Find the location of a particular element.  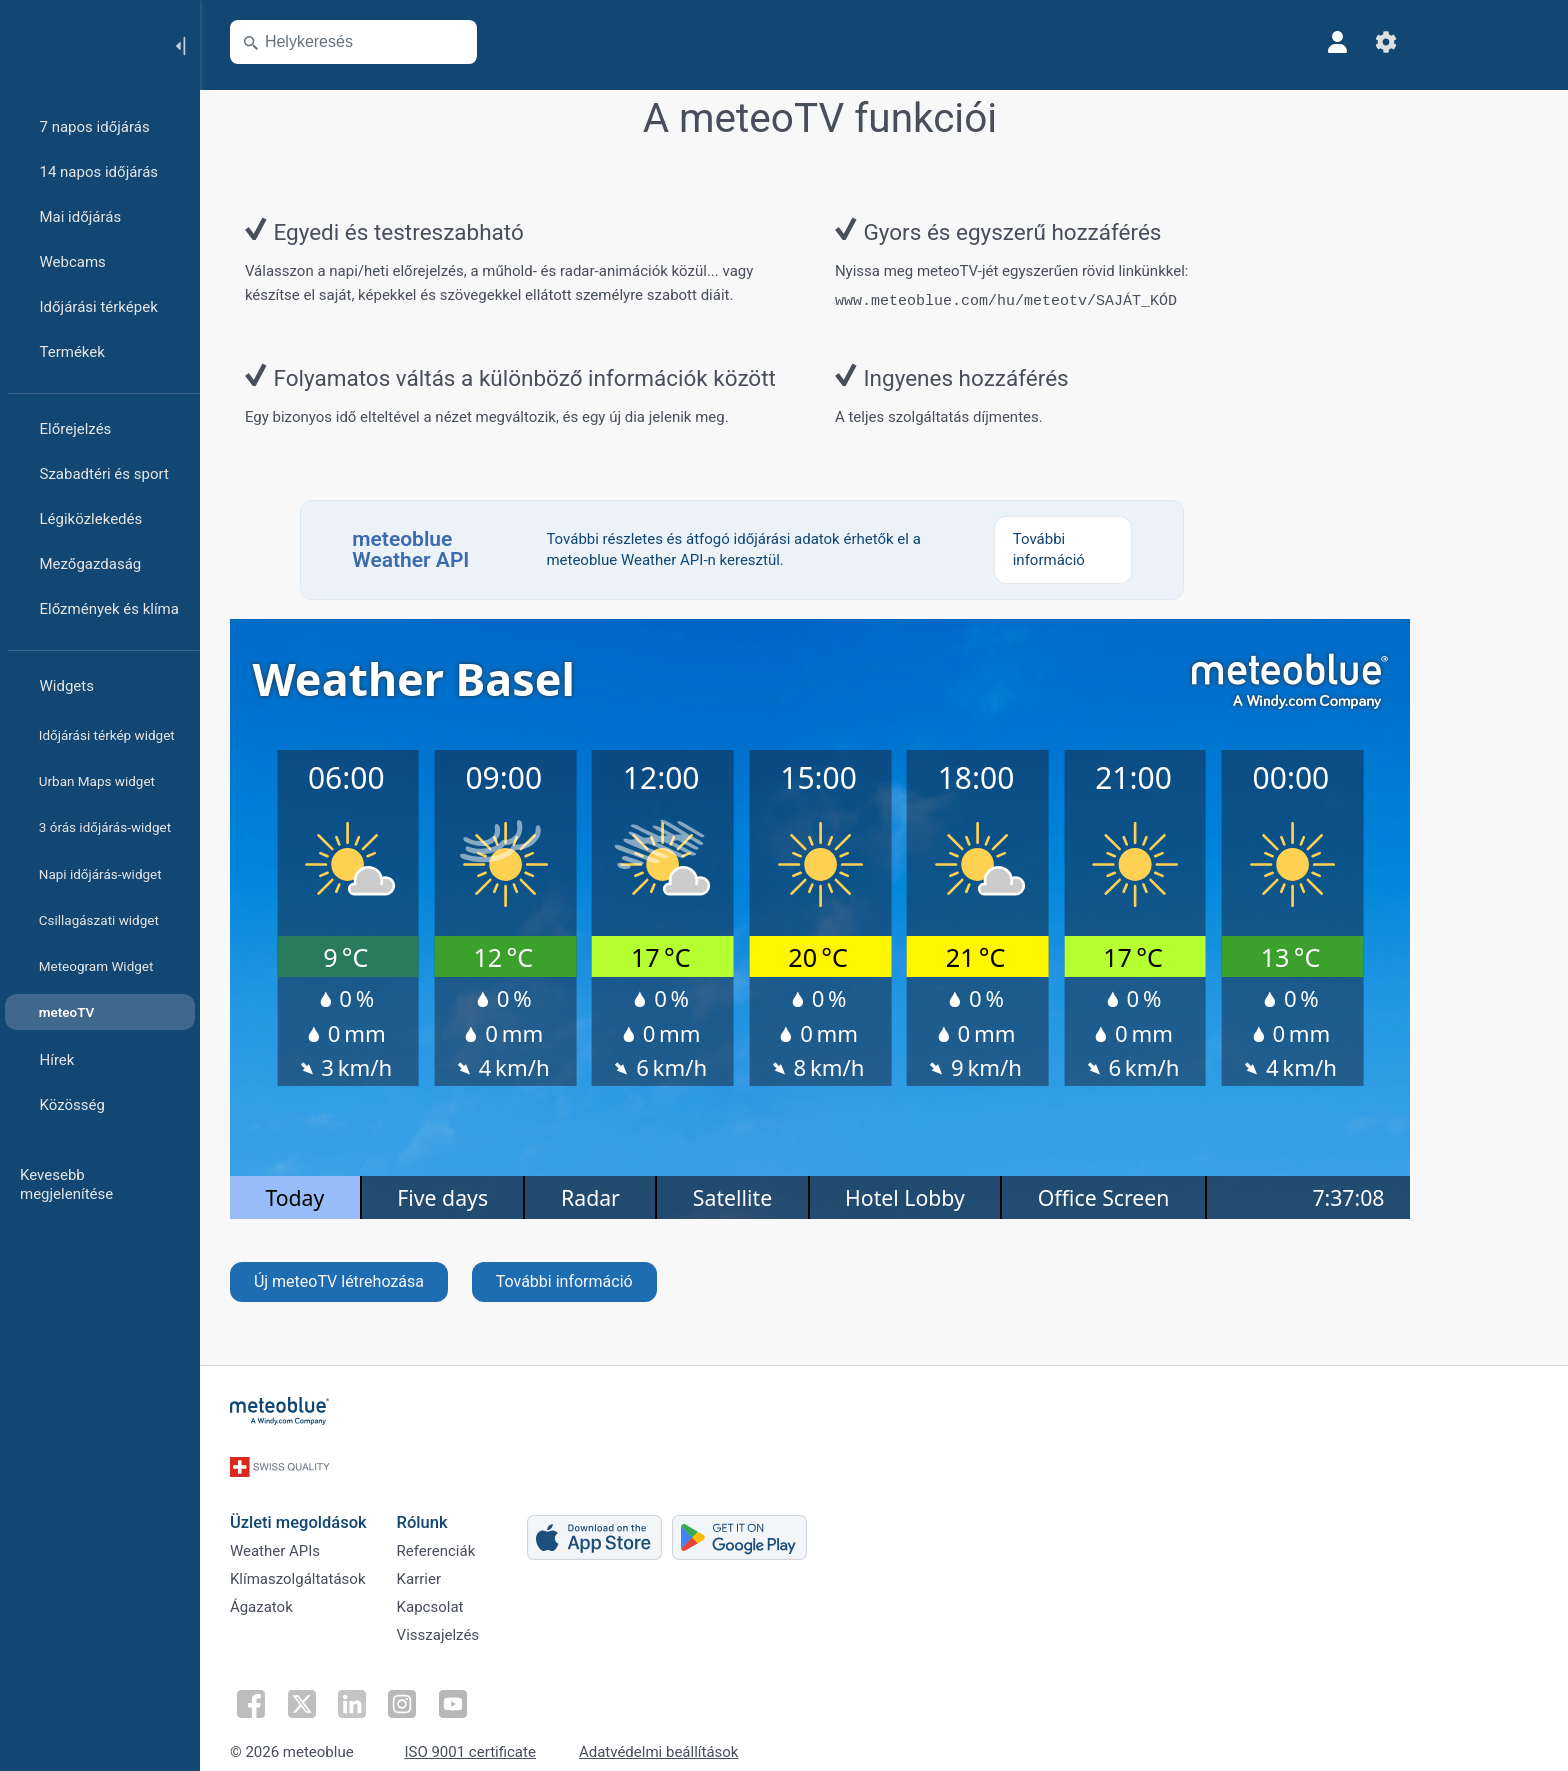

További információ is located at coordinates (628, 1277).